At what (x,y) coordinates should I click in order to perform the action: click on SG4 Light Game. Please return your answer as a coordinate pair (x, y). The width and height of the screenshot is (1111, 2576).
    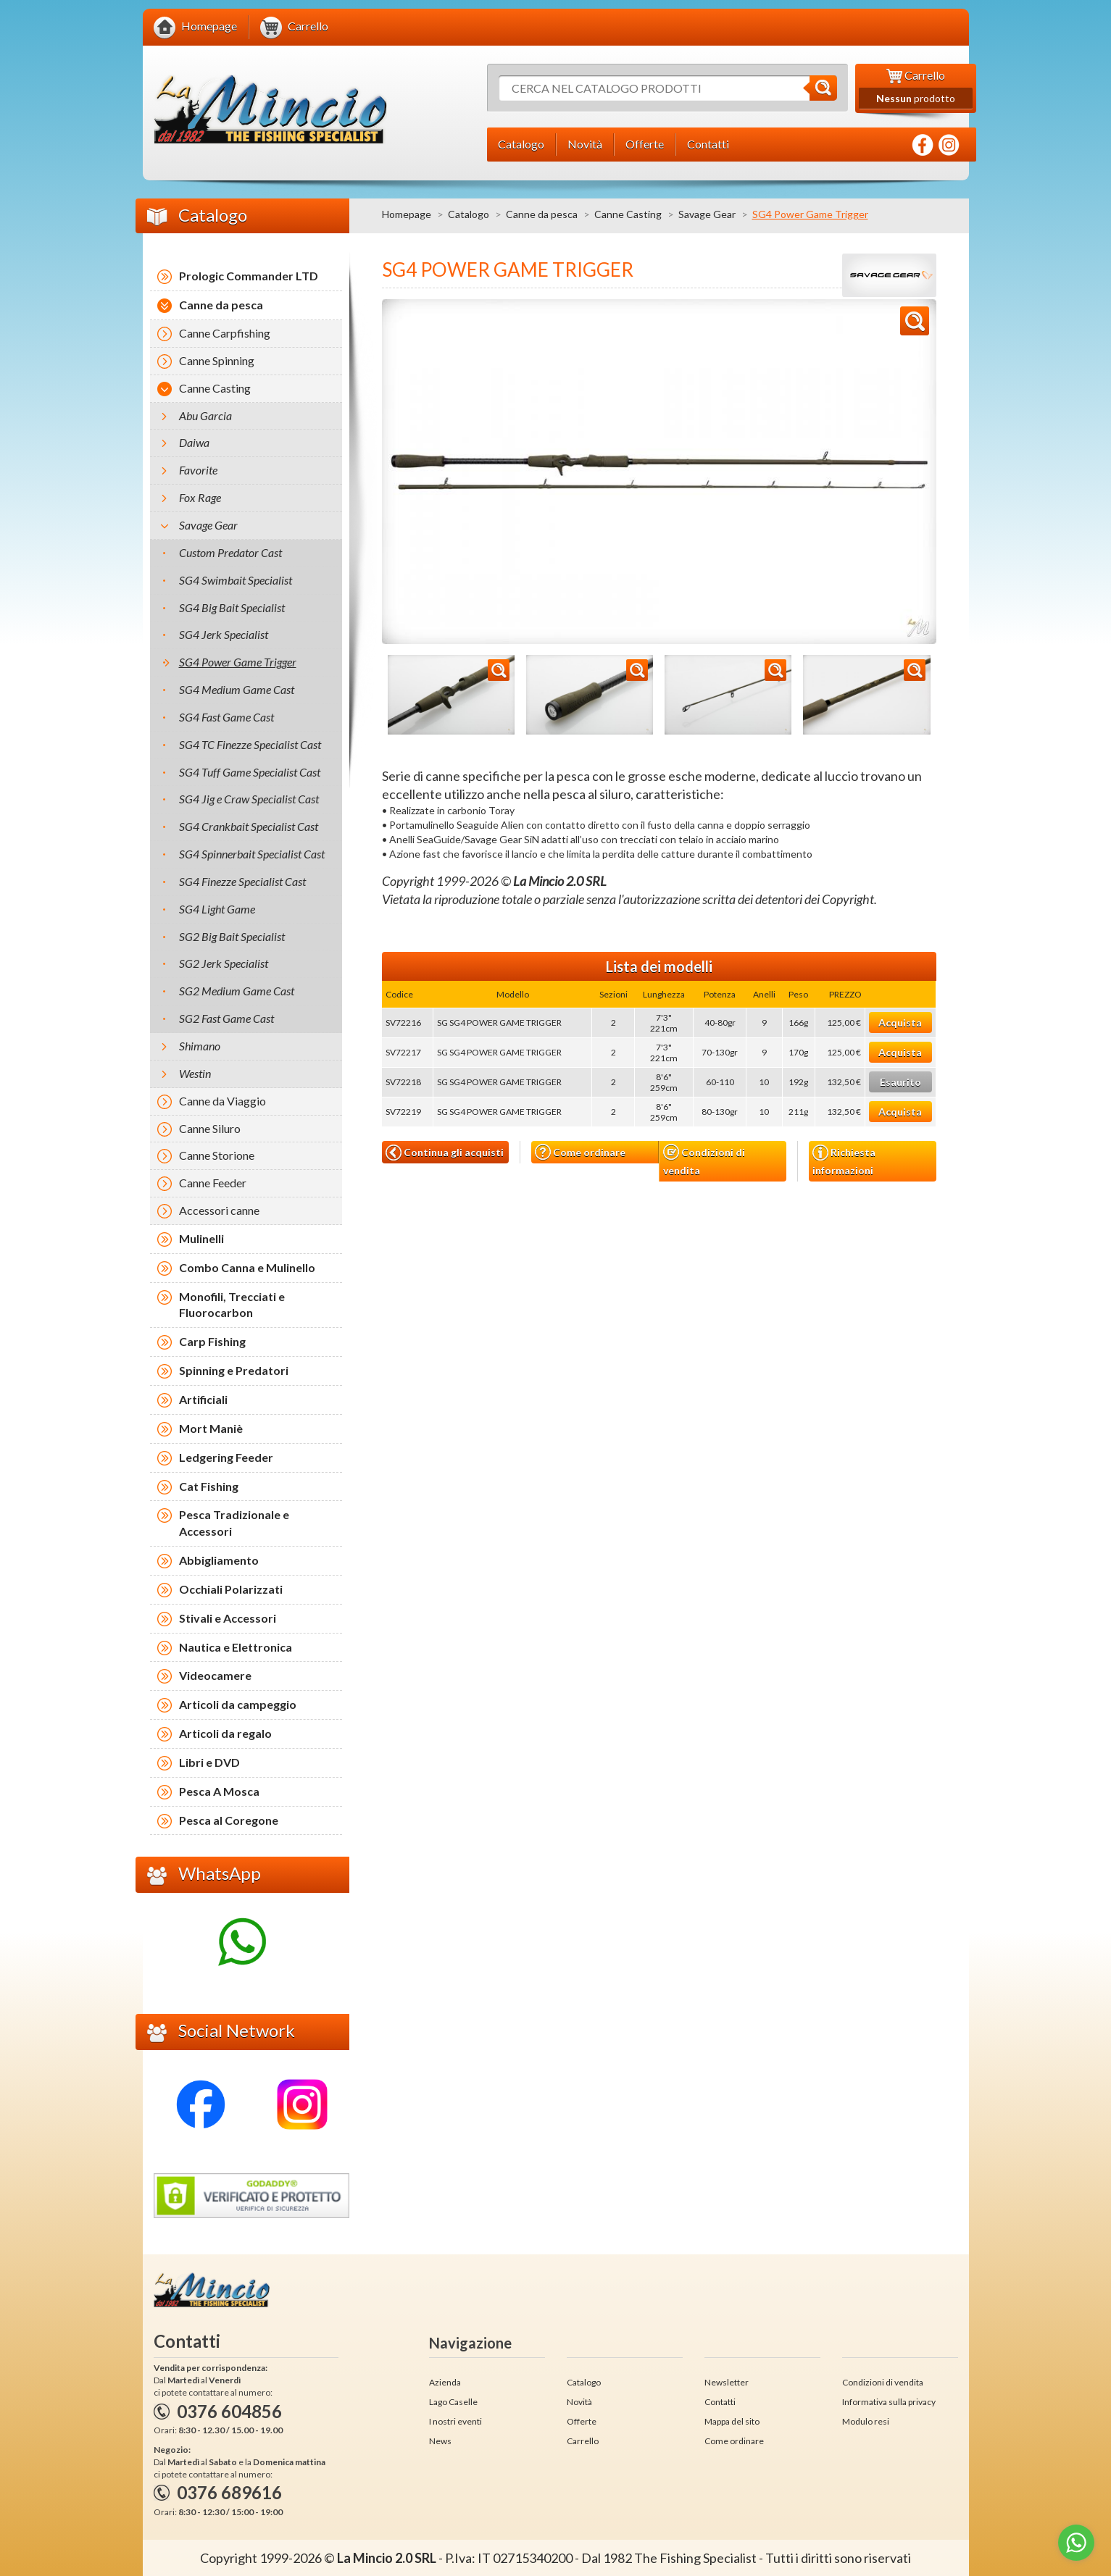
    Looking at the image, I should click on (217, 909).